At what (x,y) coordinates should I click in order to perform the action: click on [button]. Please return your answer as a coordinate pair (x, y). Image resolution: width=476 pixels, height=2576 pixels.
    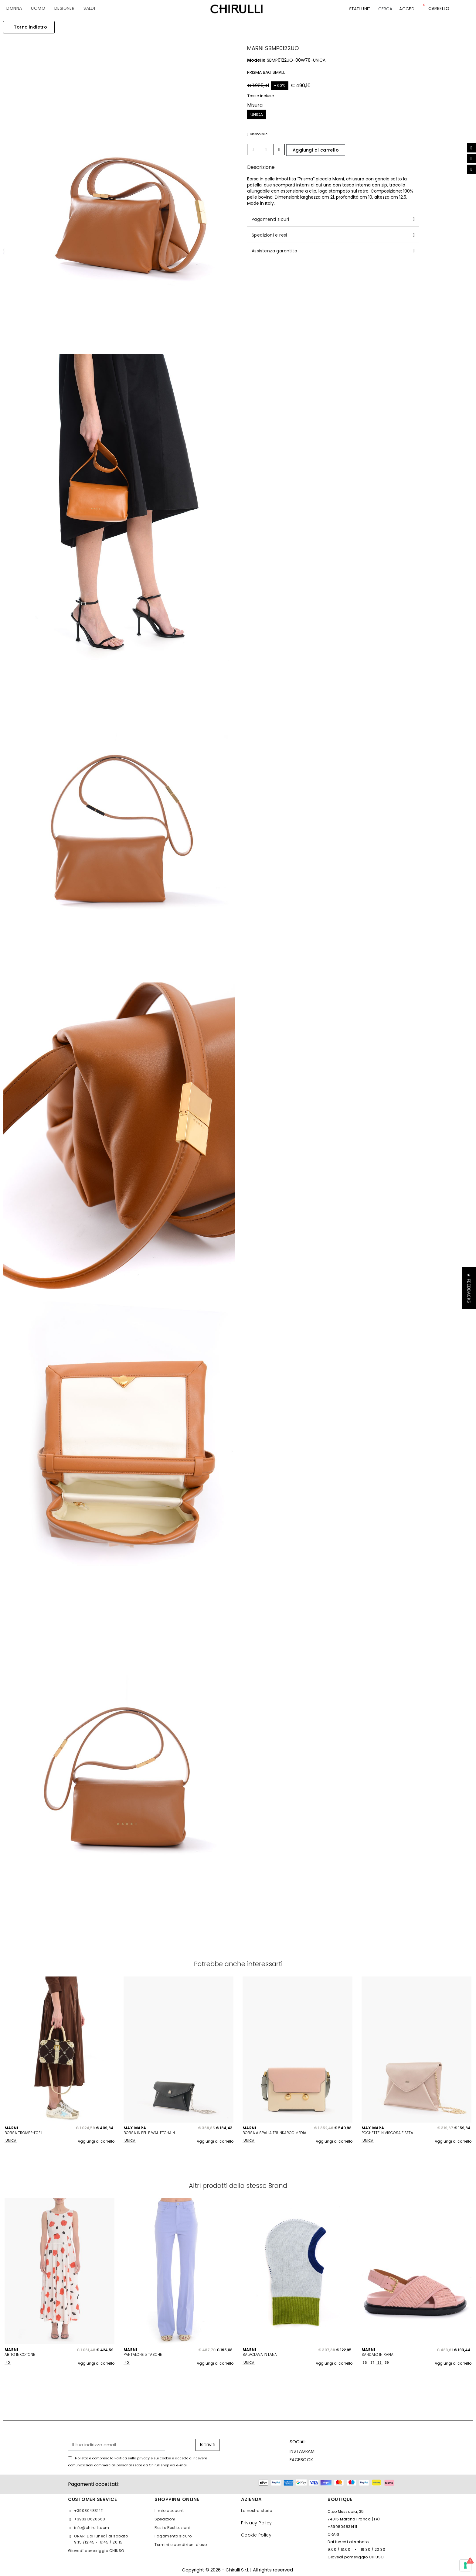
    Looking at the image, I should click on (385, 8).